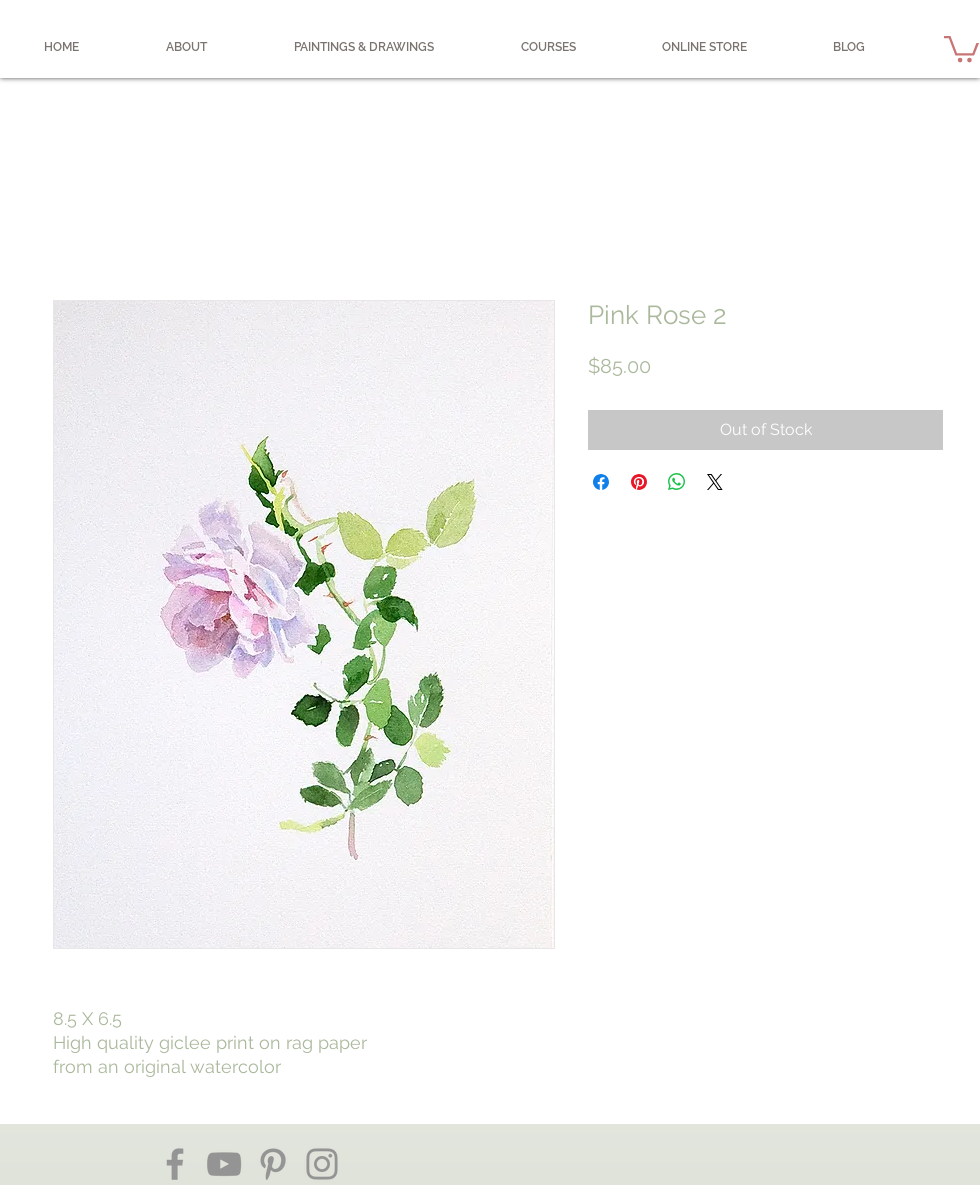 Image resolution: width=980 pixels, height=1187 pixels. What do you see at coordinates (273, 1164) in the screenshot?
I see `[Pinterest]` at bounding box center [273, 1164].